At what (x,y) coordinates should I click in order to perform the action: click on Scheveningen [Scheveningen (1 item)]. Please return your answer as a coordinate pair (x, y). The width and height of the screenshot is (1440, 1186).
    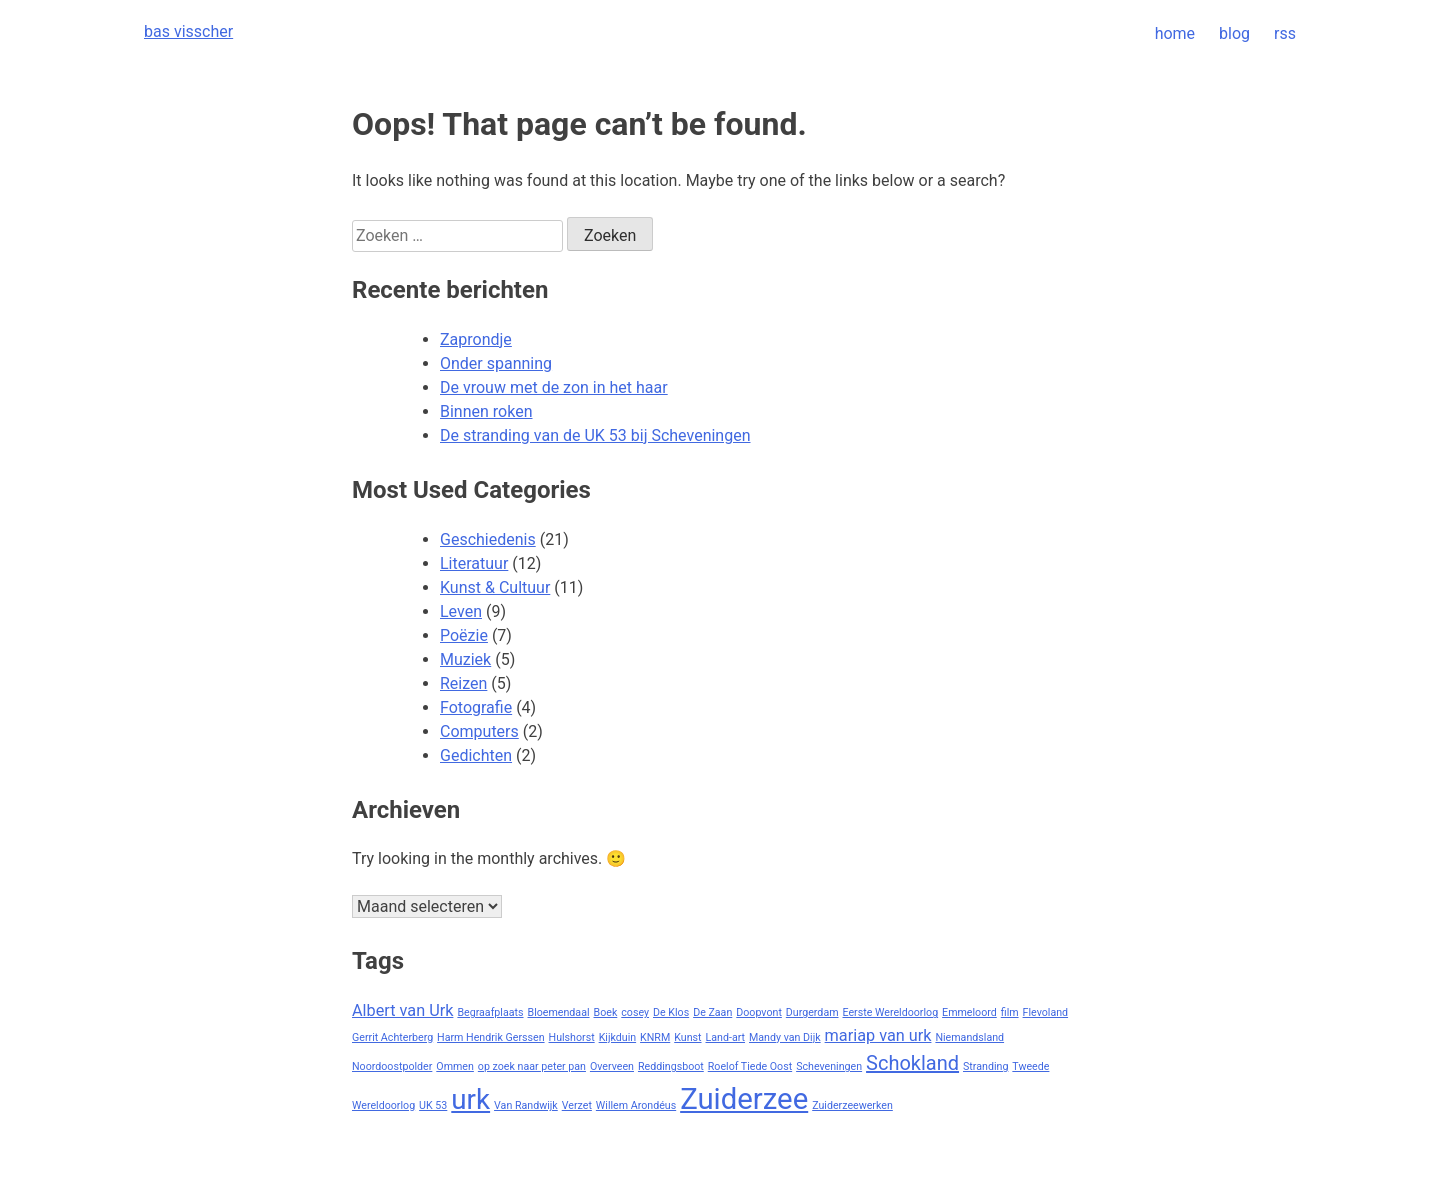
    Looking at the image, I should click on (829, 1066).